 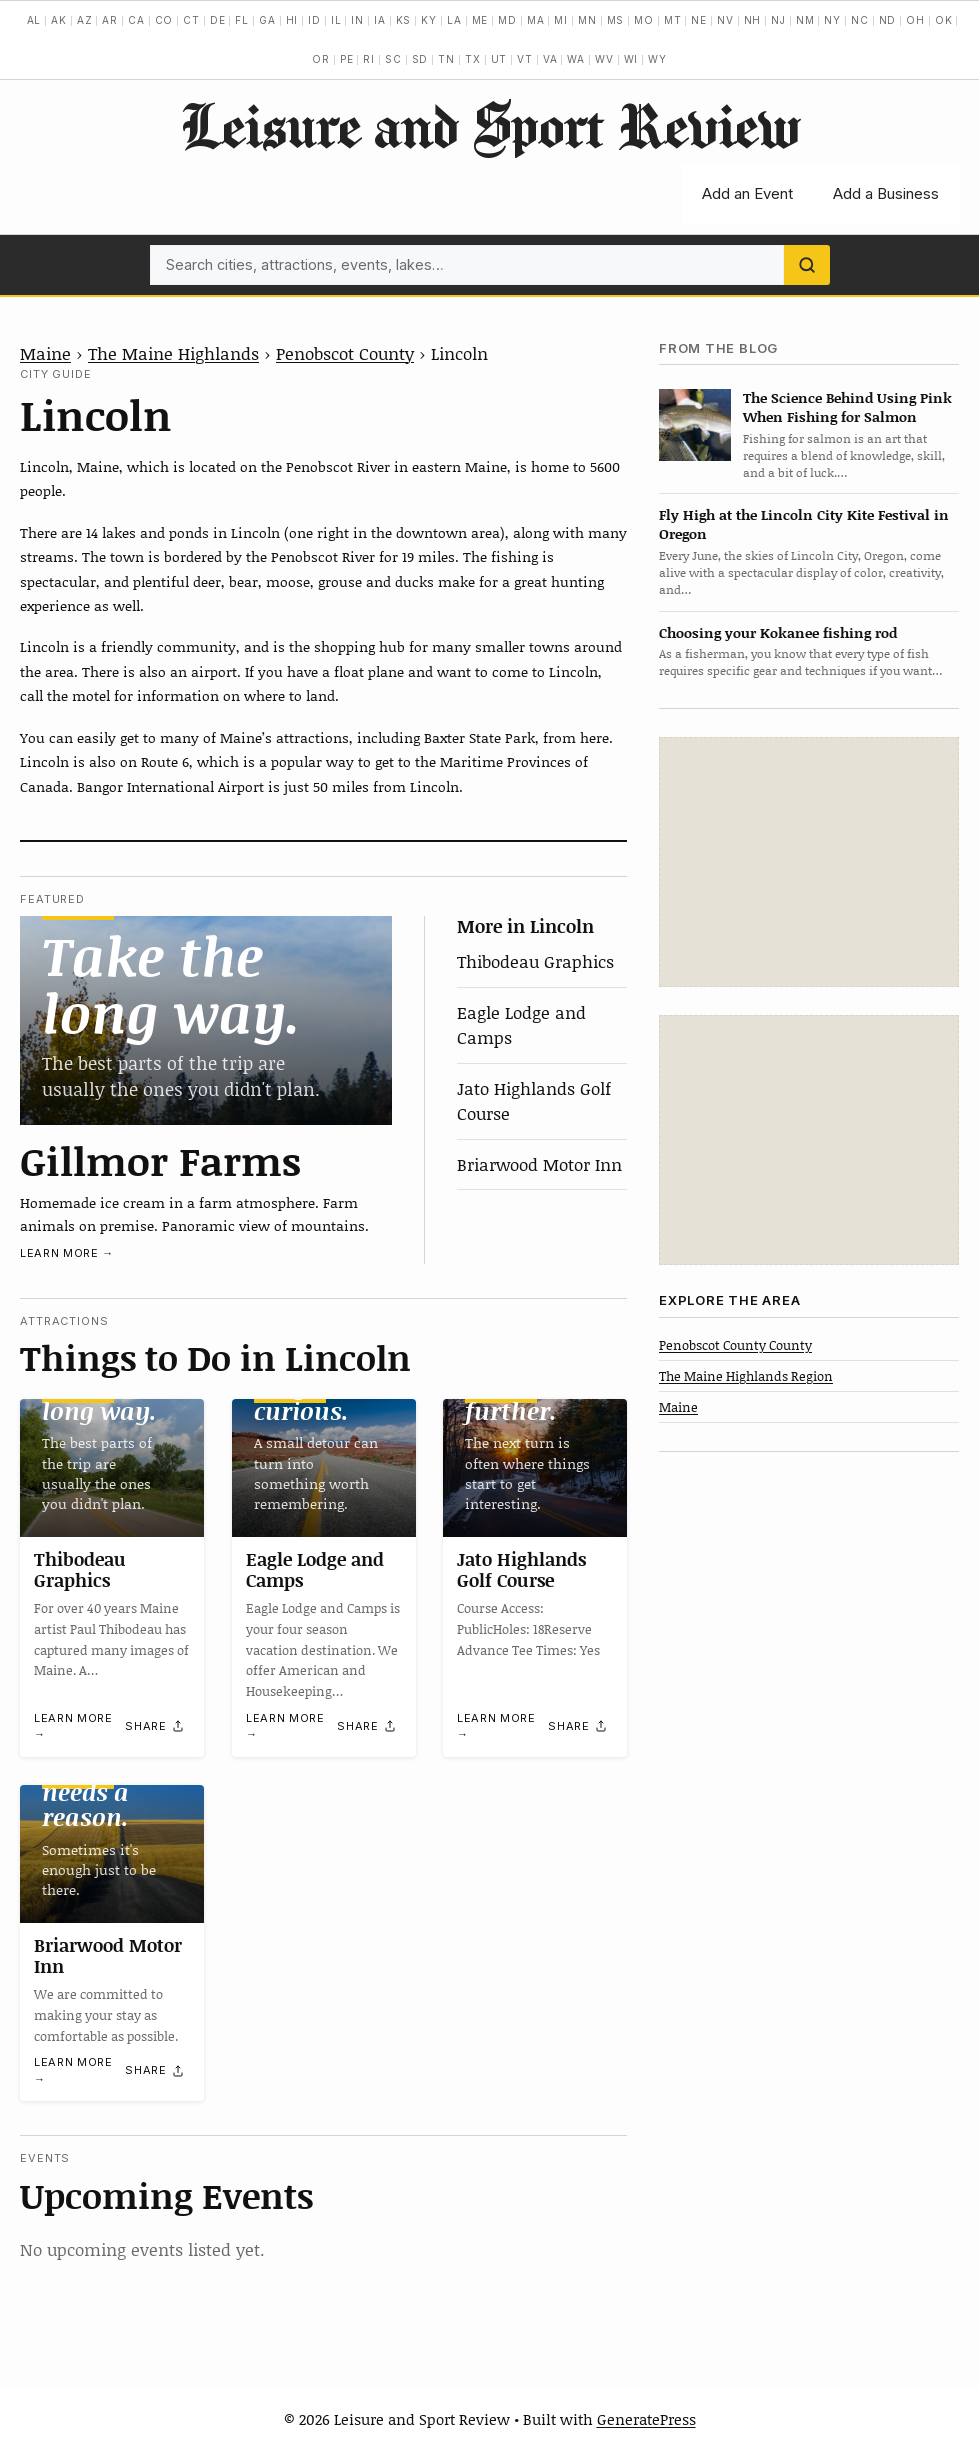 What do you see at coordinates (454, 20) in the screenshot?
I see `LA` at bounding box center [454, 20].